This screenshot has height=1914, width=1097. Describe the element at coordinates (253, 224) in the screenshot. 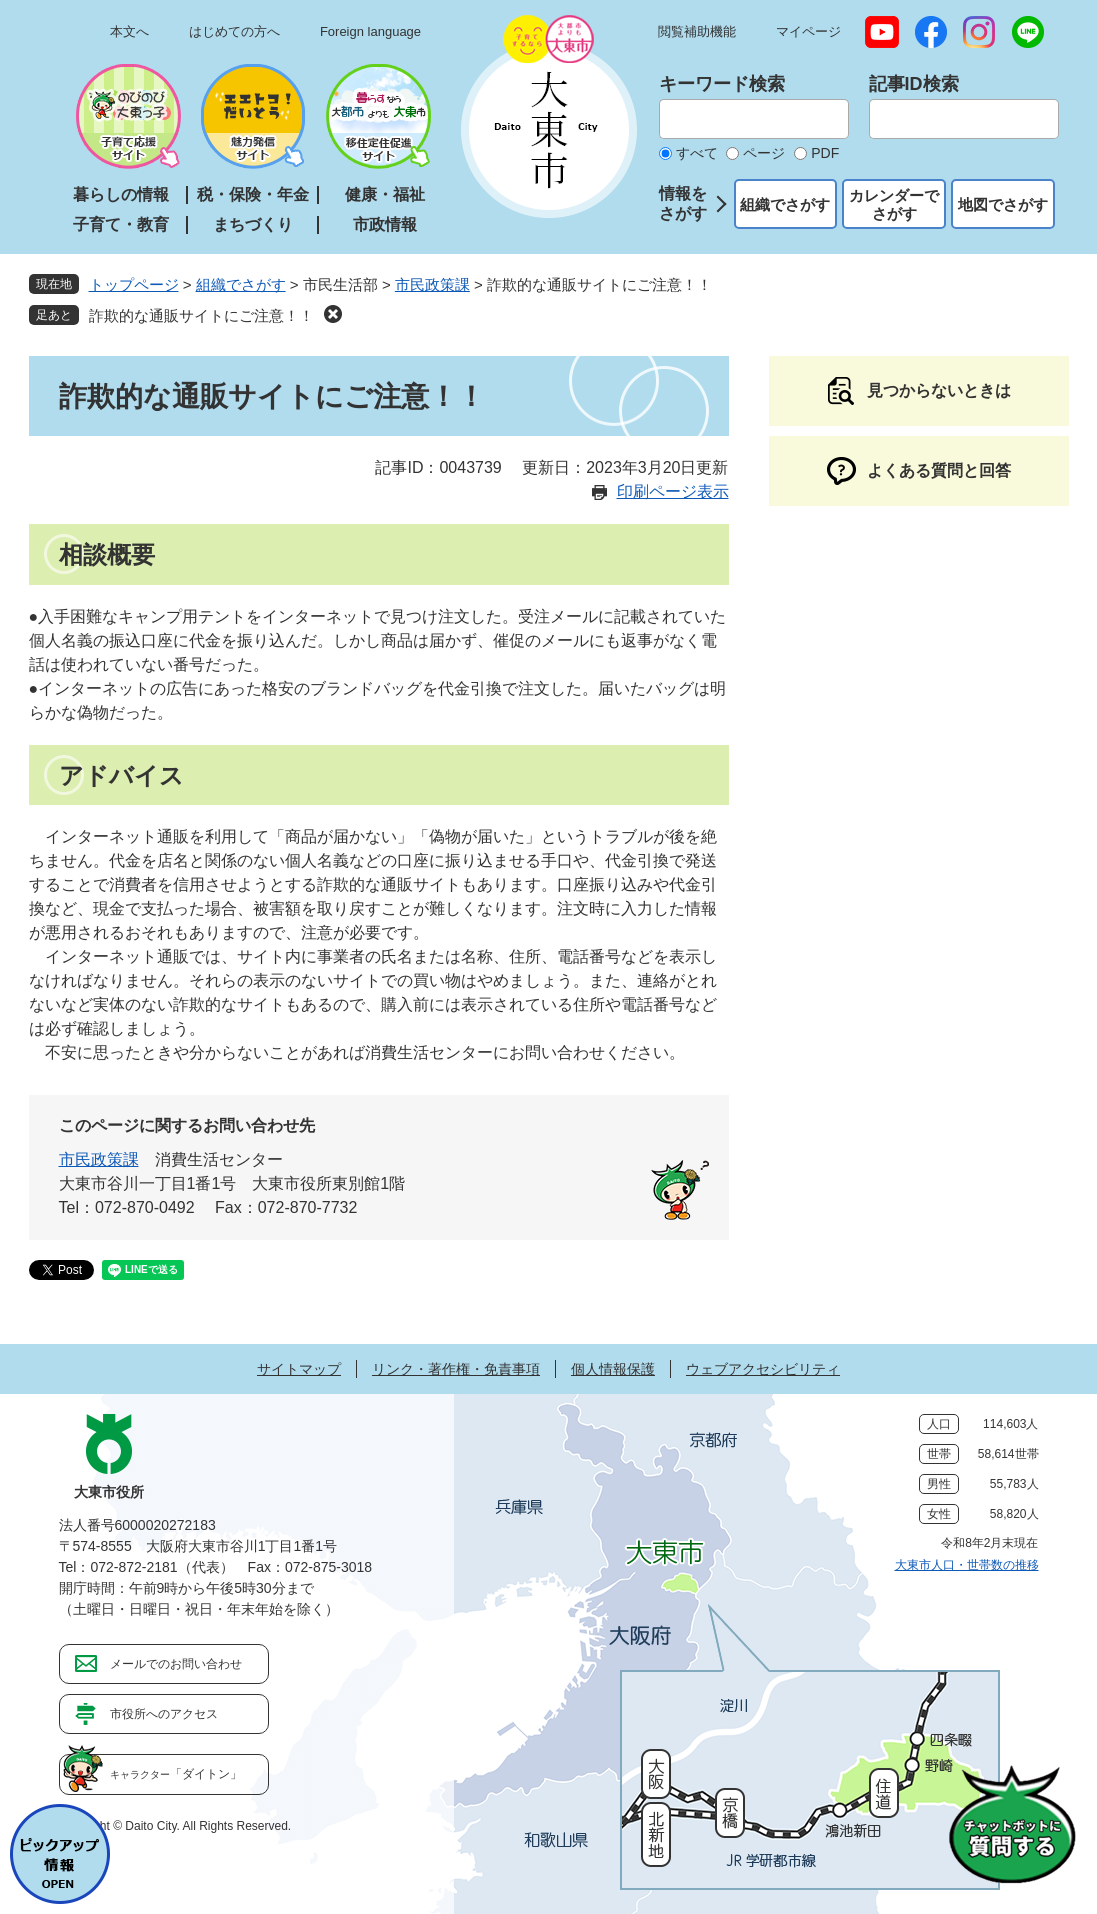

I see `まちづくり` at that location.